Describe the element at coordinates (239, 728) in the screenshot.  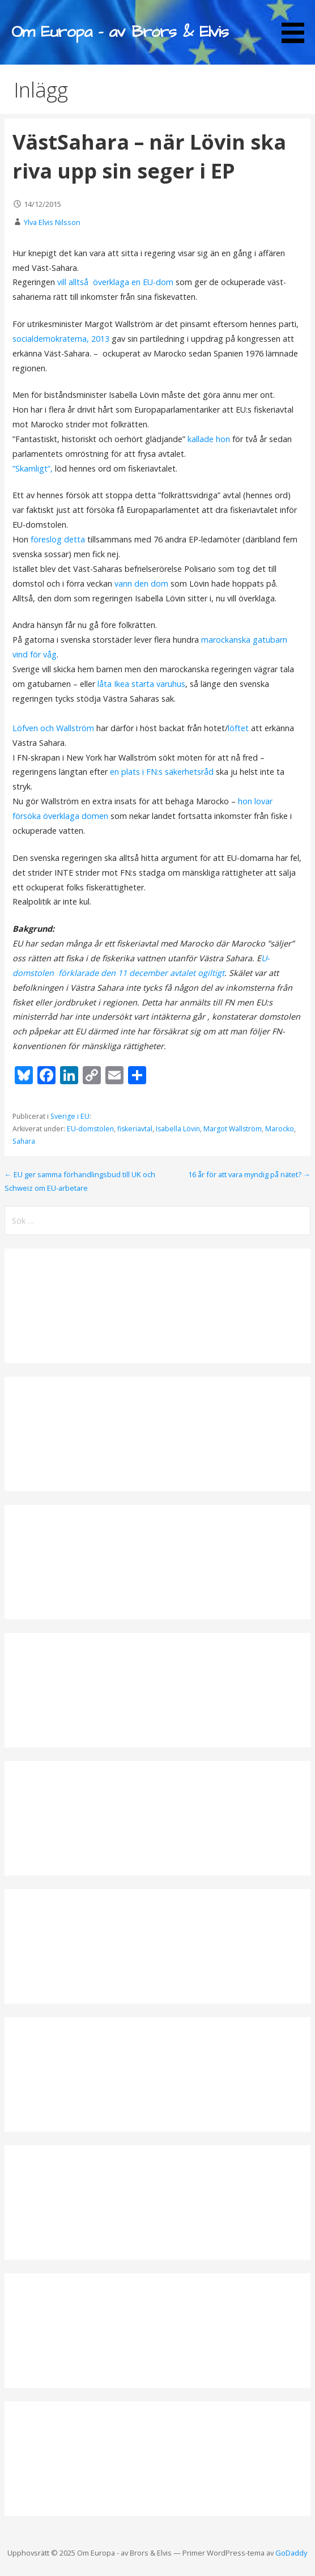
I see `löftet` at that location.